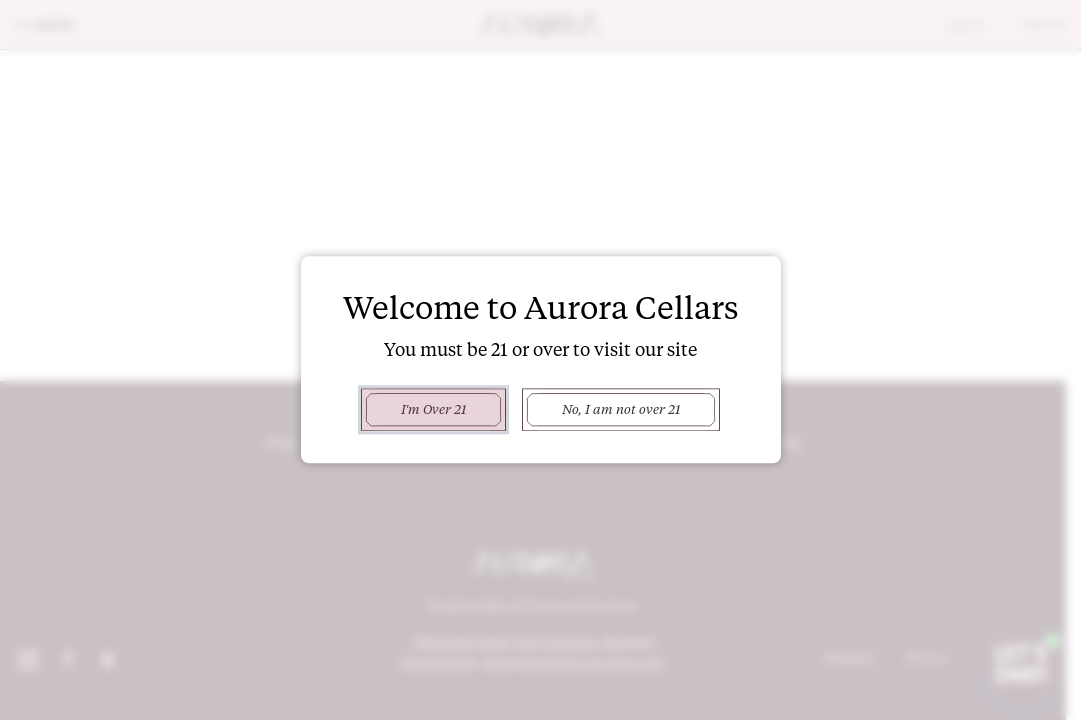 Image resolution: width=1081 pixels, height=720 pixels. I want to click on No, I am not over 21, so click(621, 409).